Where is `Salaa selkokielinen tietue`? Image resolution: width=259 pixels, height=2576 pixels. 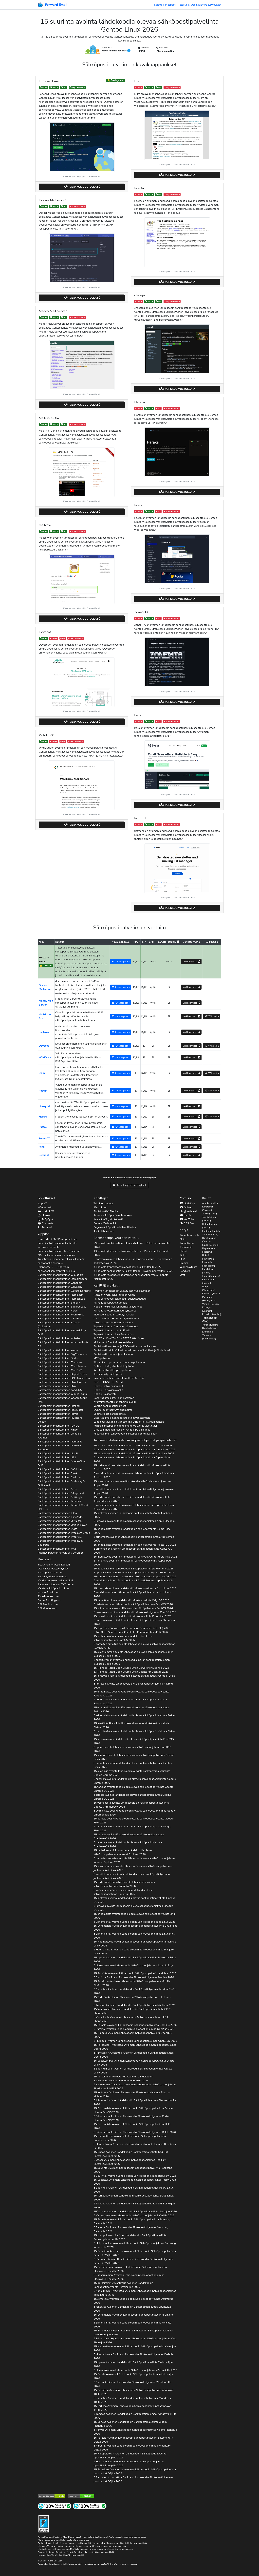
Salaa selkokielinen tietue is located at coordinates (56, 1584).